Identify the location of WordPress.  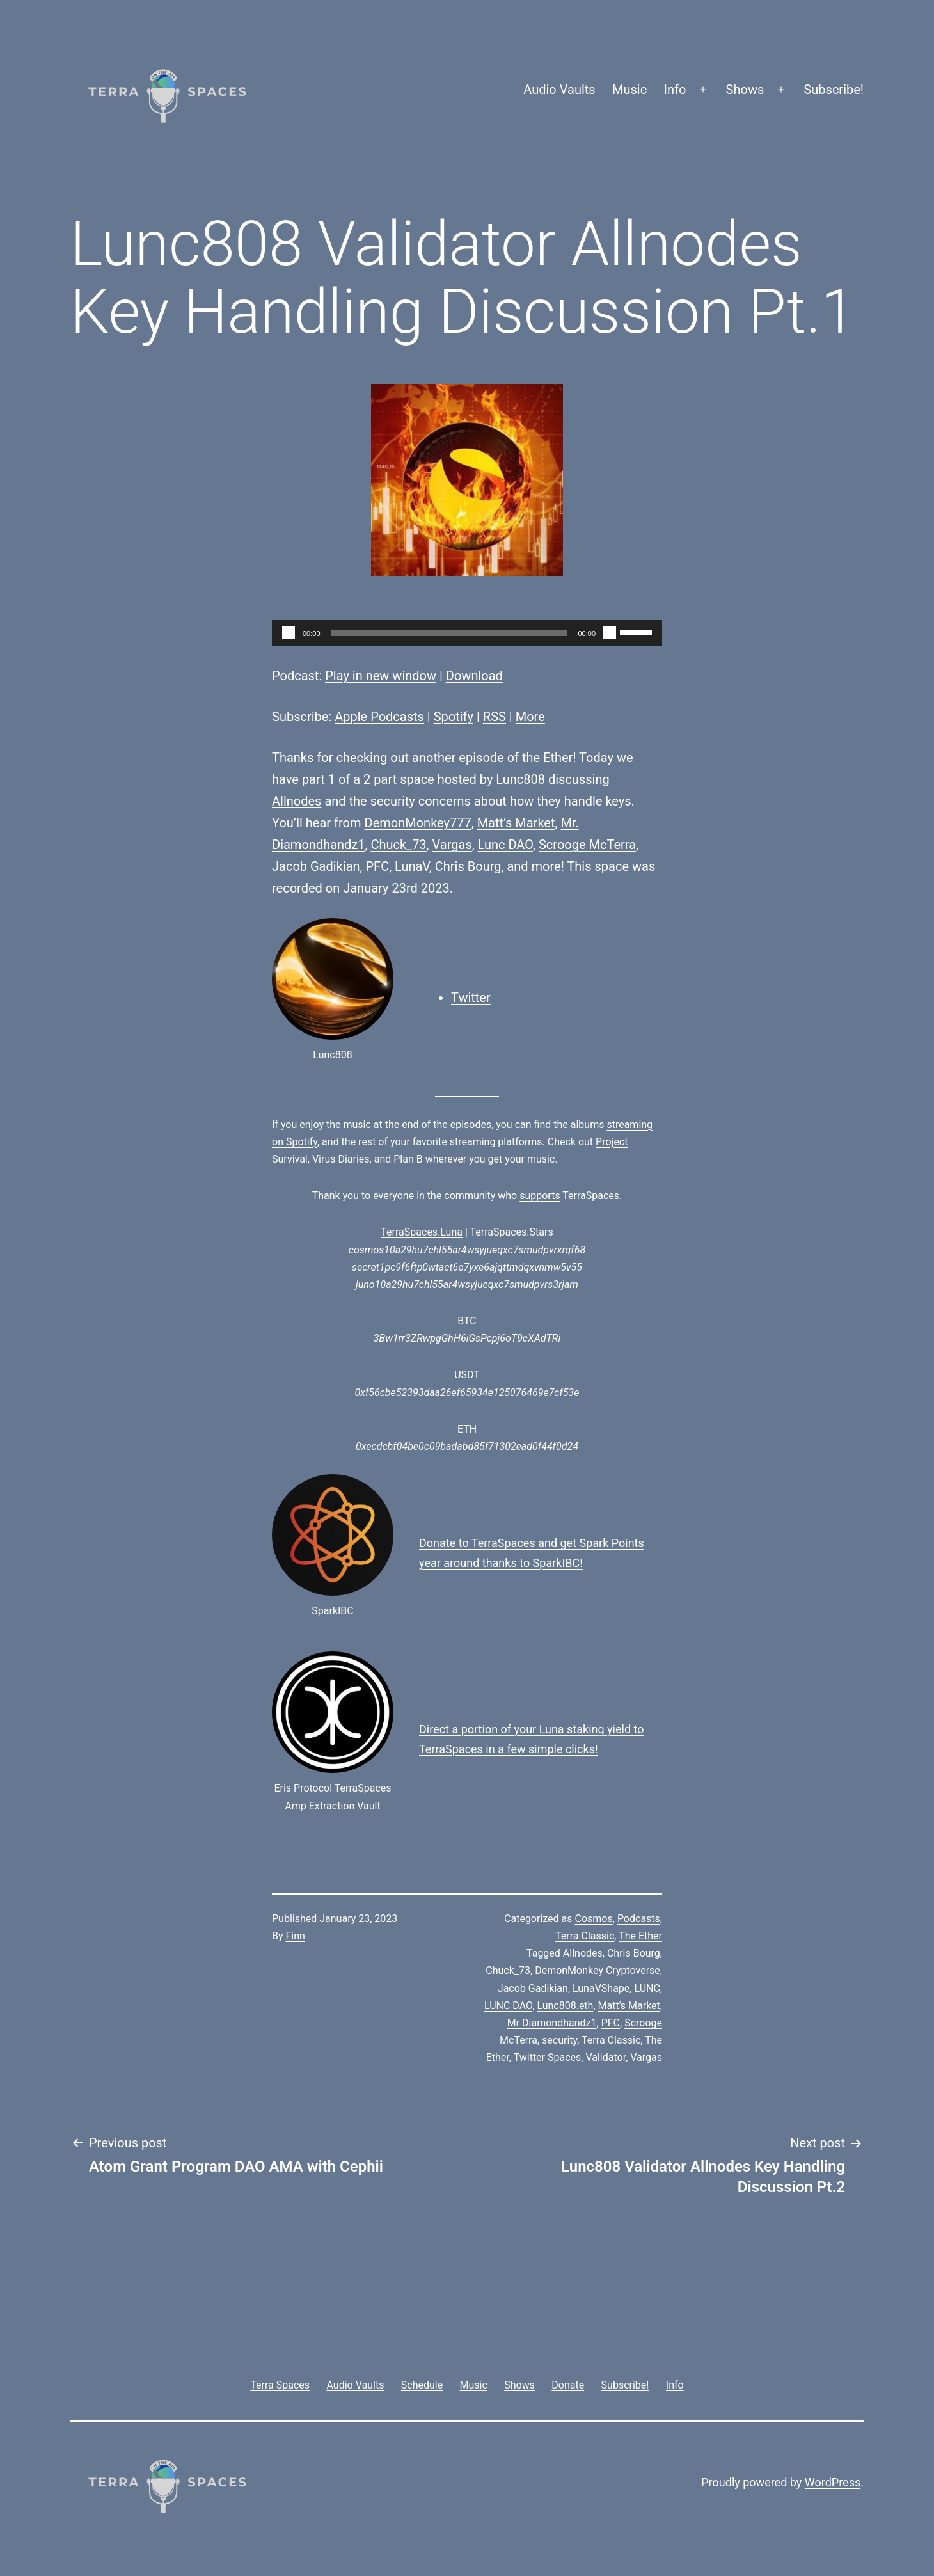
(832, 2482).